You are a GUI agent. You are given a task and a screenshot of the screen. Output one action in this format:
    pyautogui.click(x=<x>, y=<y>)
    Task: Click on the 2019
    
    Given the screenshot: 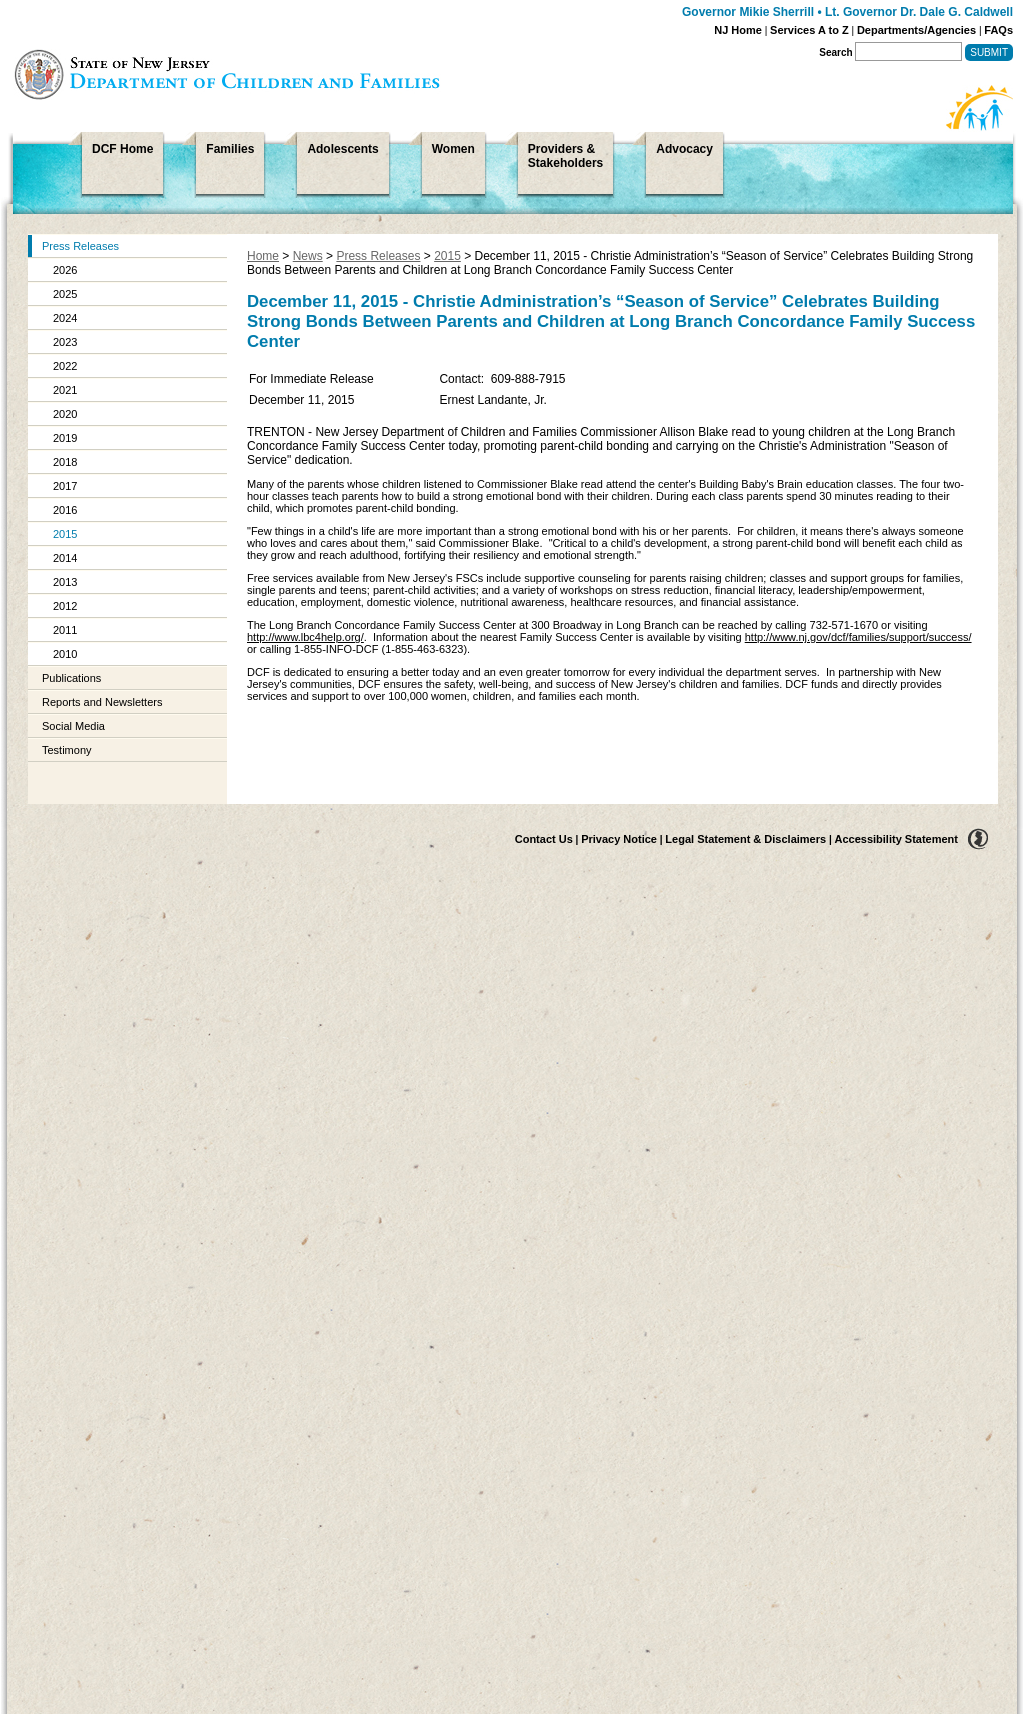 What is the action you would take?
    pyautogui.click(x=65, y=438)
    